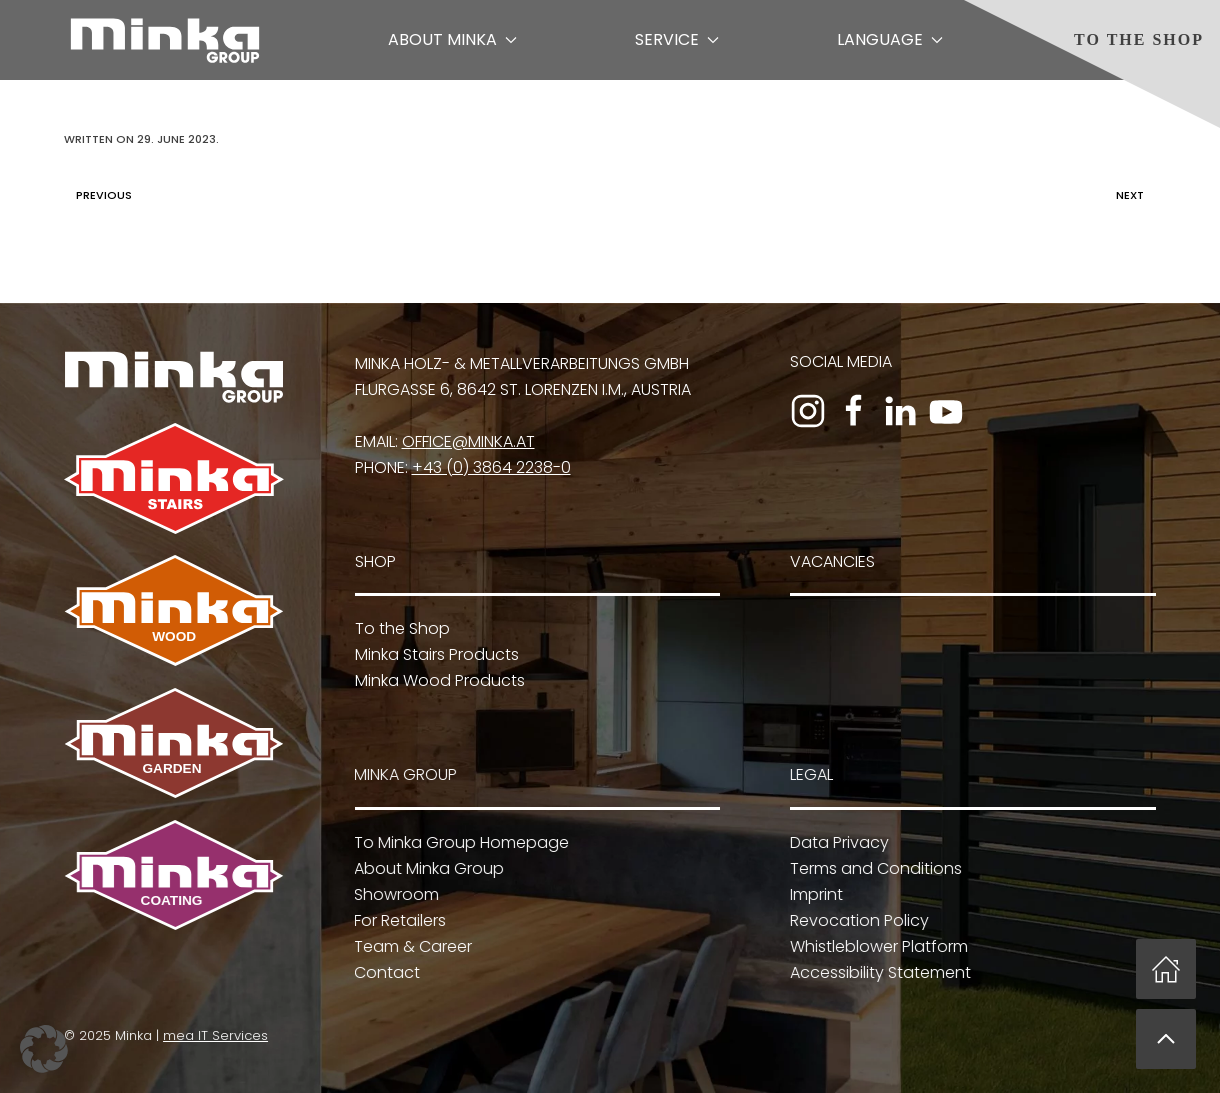 Image resolution: width=1220 pixels, height=1093 pixels. What do you see at coordinates (459, 842) in the screenshot?
I see `To Minka Group Homepage` at bounding box center [459, 842].